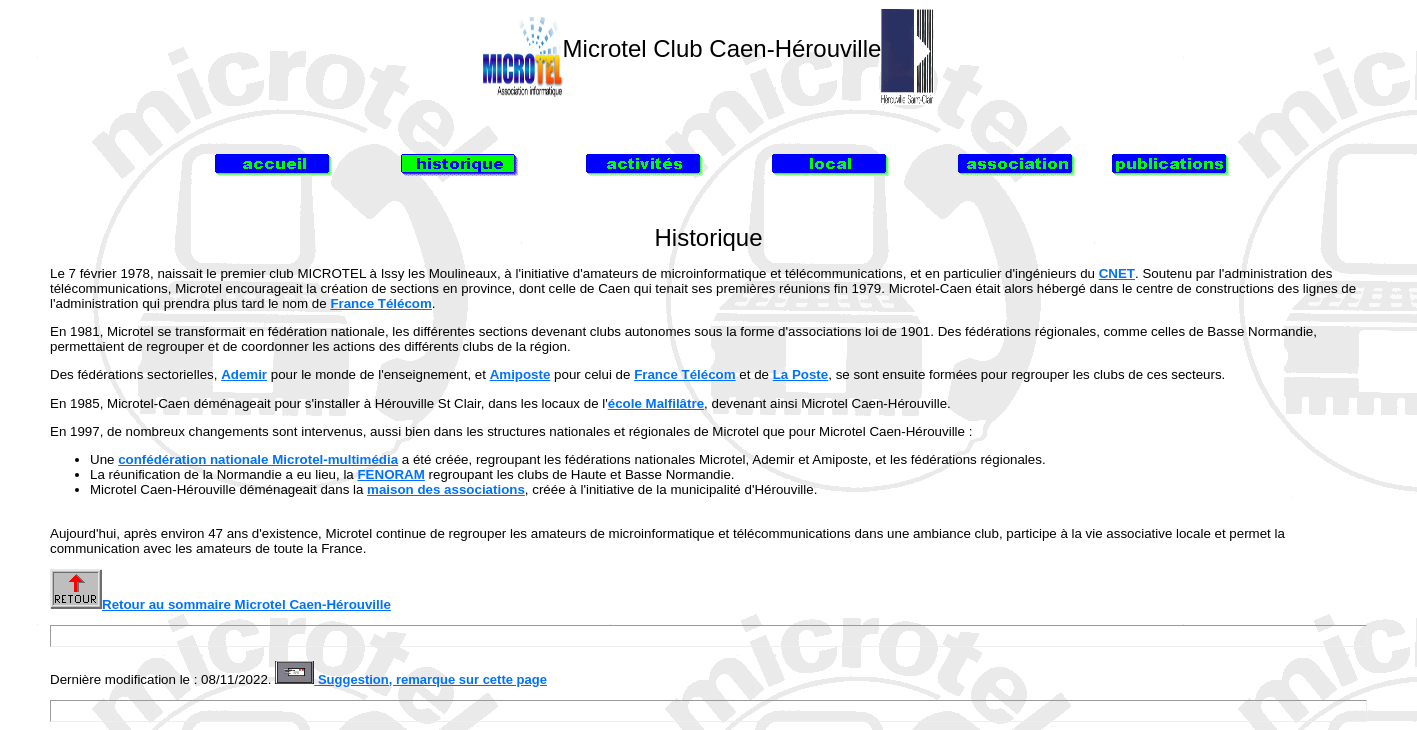 This screenshot has width=1417, height=730. I want to click on FENORAM, so click(390, 474).